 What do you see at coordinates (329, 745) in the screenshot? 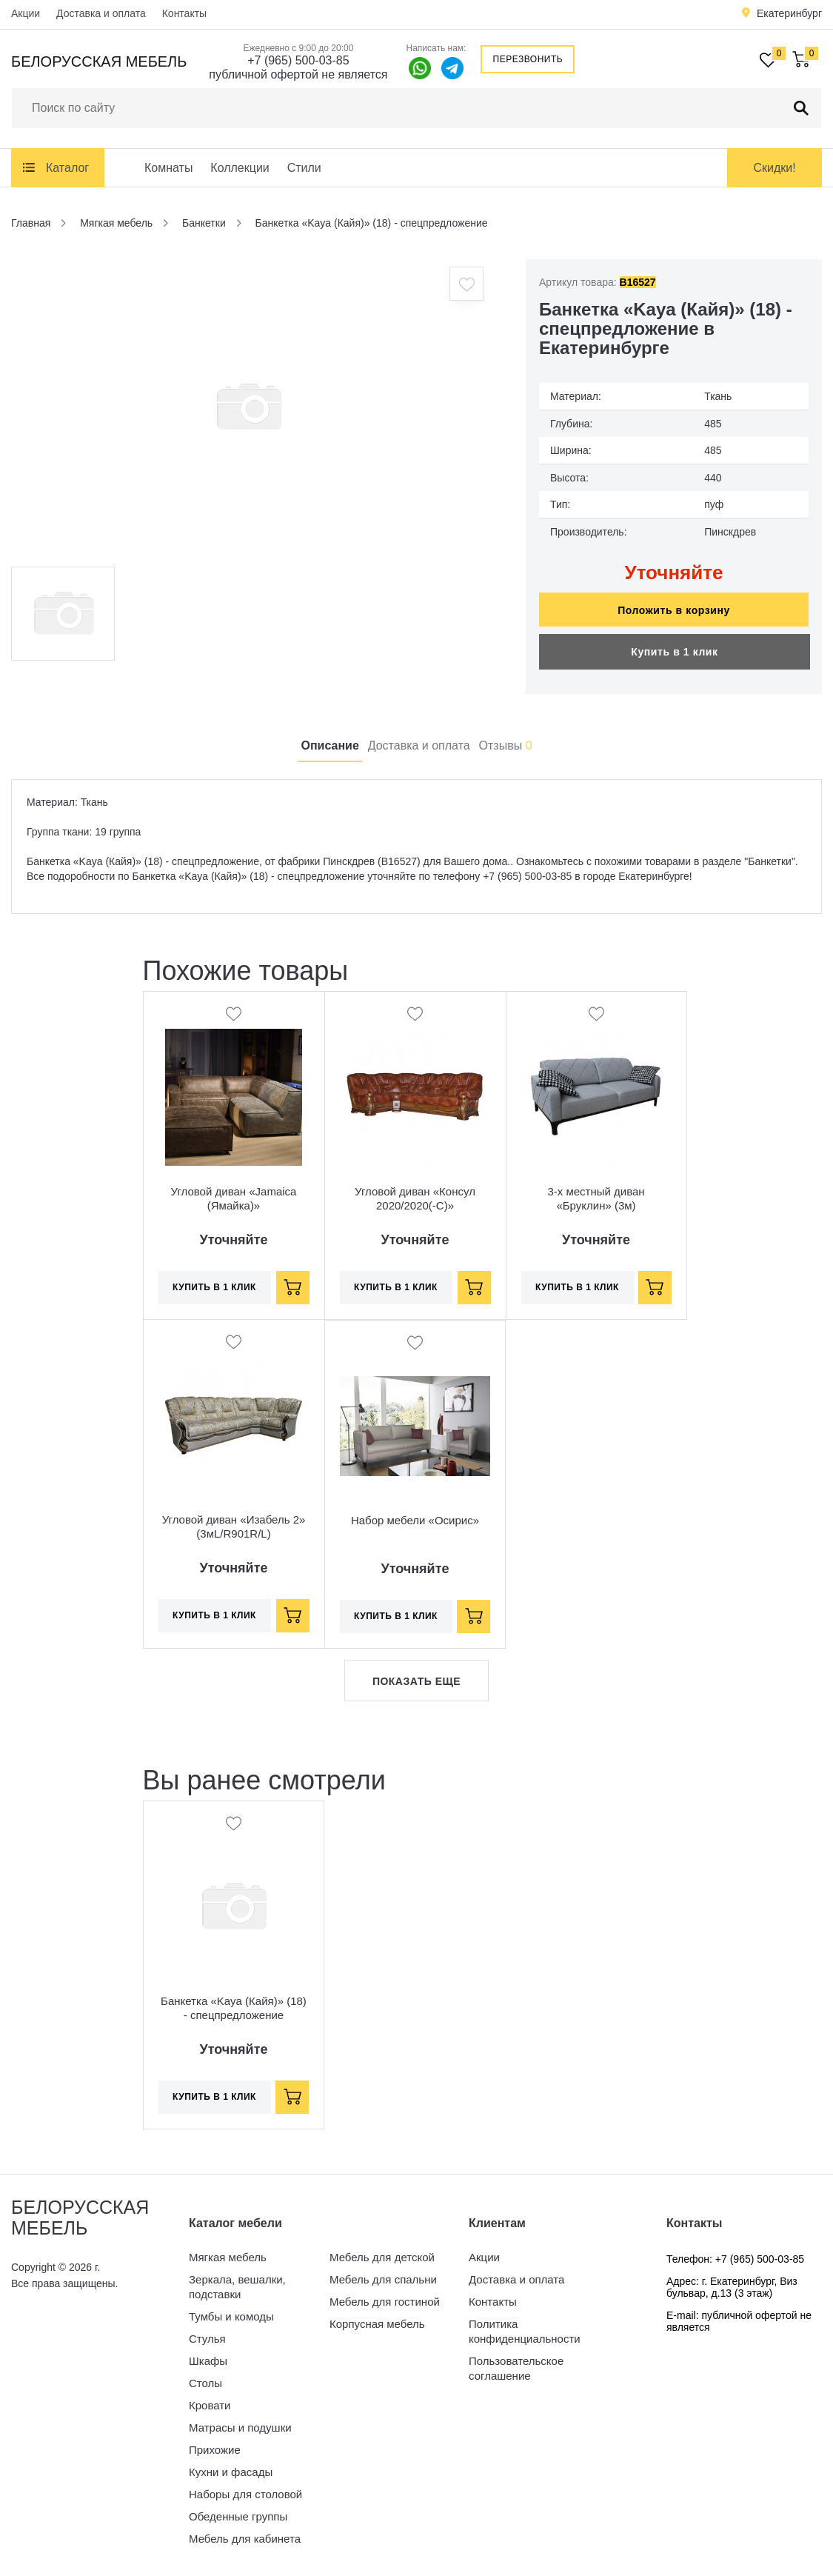
I see `Описание` at bounding box center [329, 745].